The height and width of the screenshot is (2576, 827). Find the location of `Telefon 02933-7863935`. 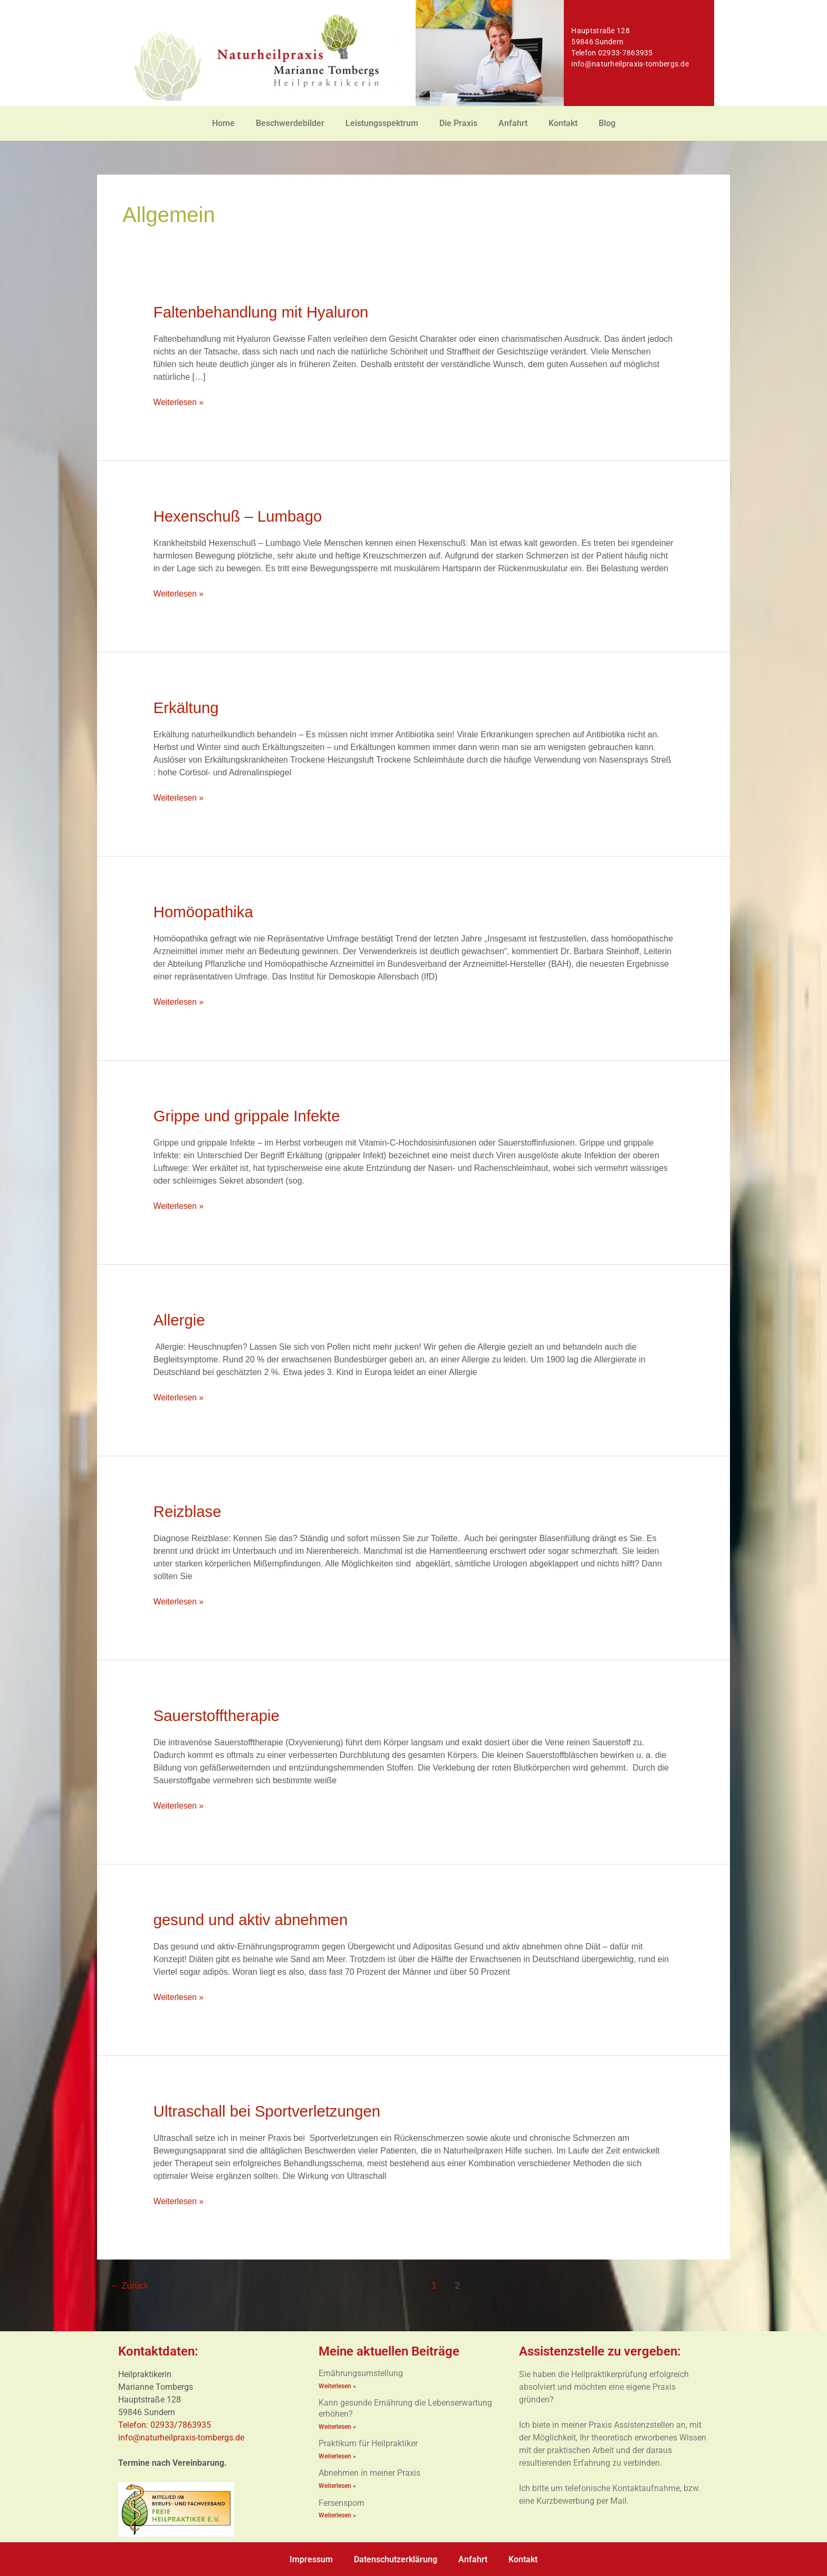

Telefon 02933-7863935 is located at coordinates (611, 53).